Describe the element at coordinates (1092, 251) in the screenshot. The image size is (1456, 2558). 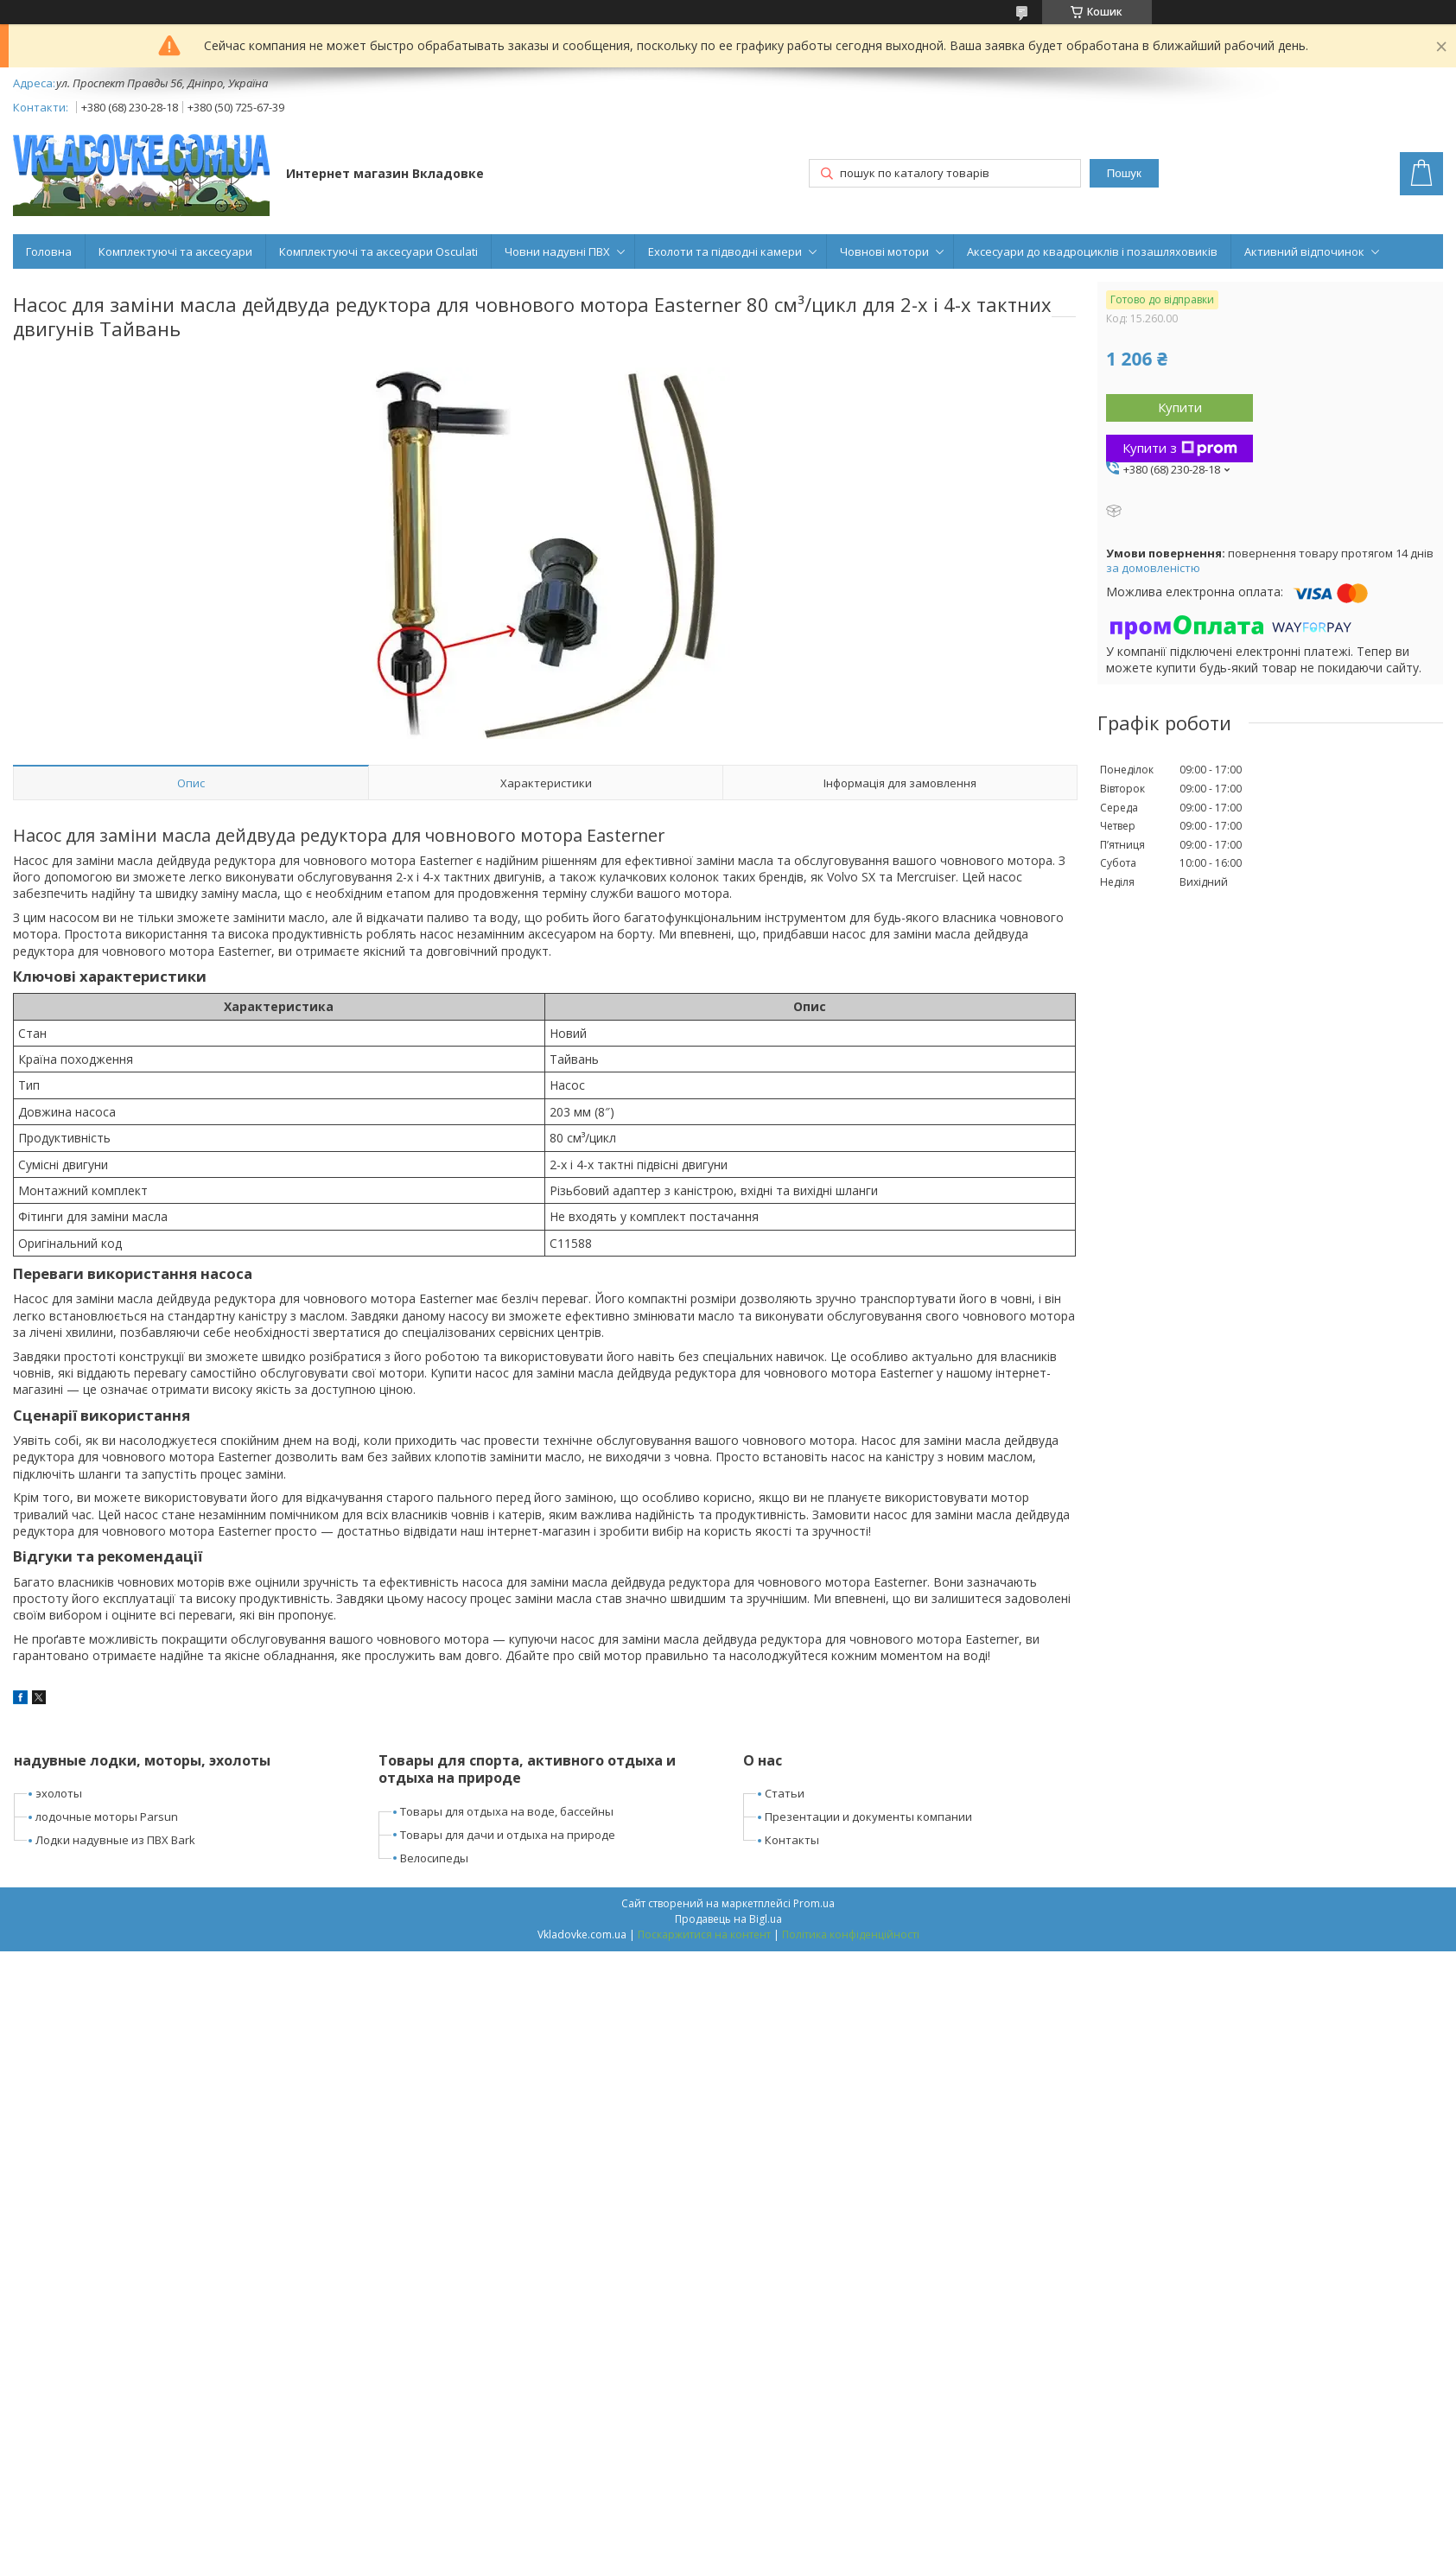
I see `Аксесуари до квадроциклів і позашляховиків` at that location.